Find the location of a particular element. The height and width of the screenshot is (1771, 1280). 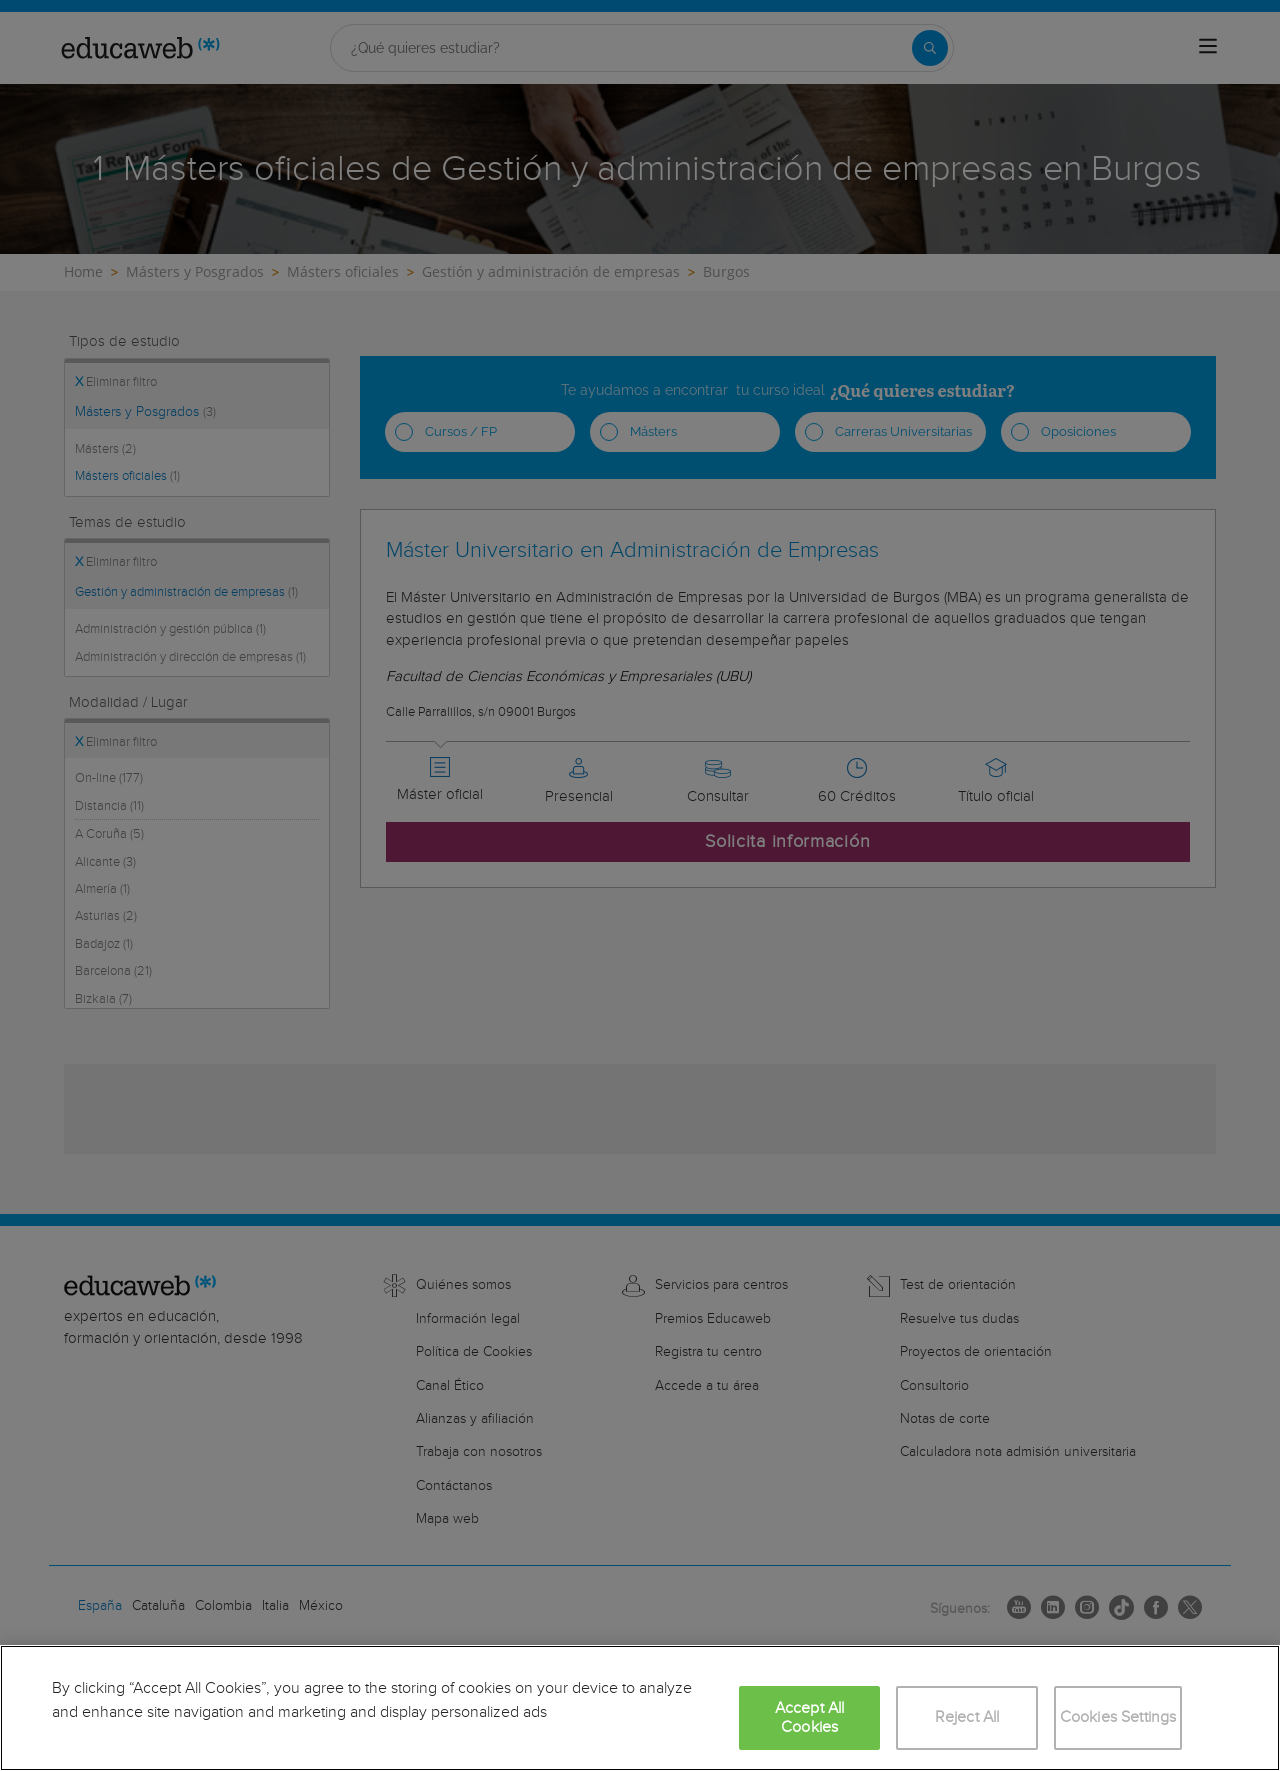

[region] is located at coordinates (640, 1708).